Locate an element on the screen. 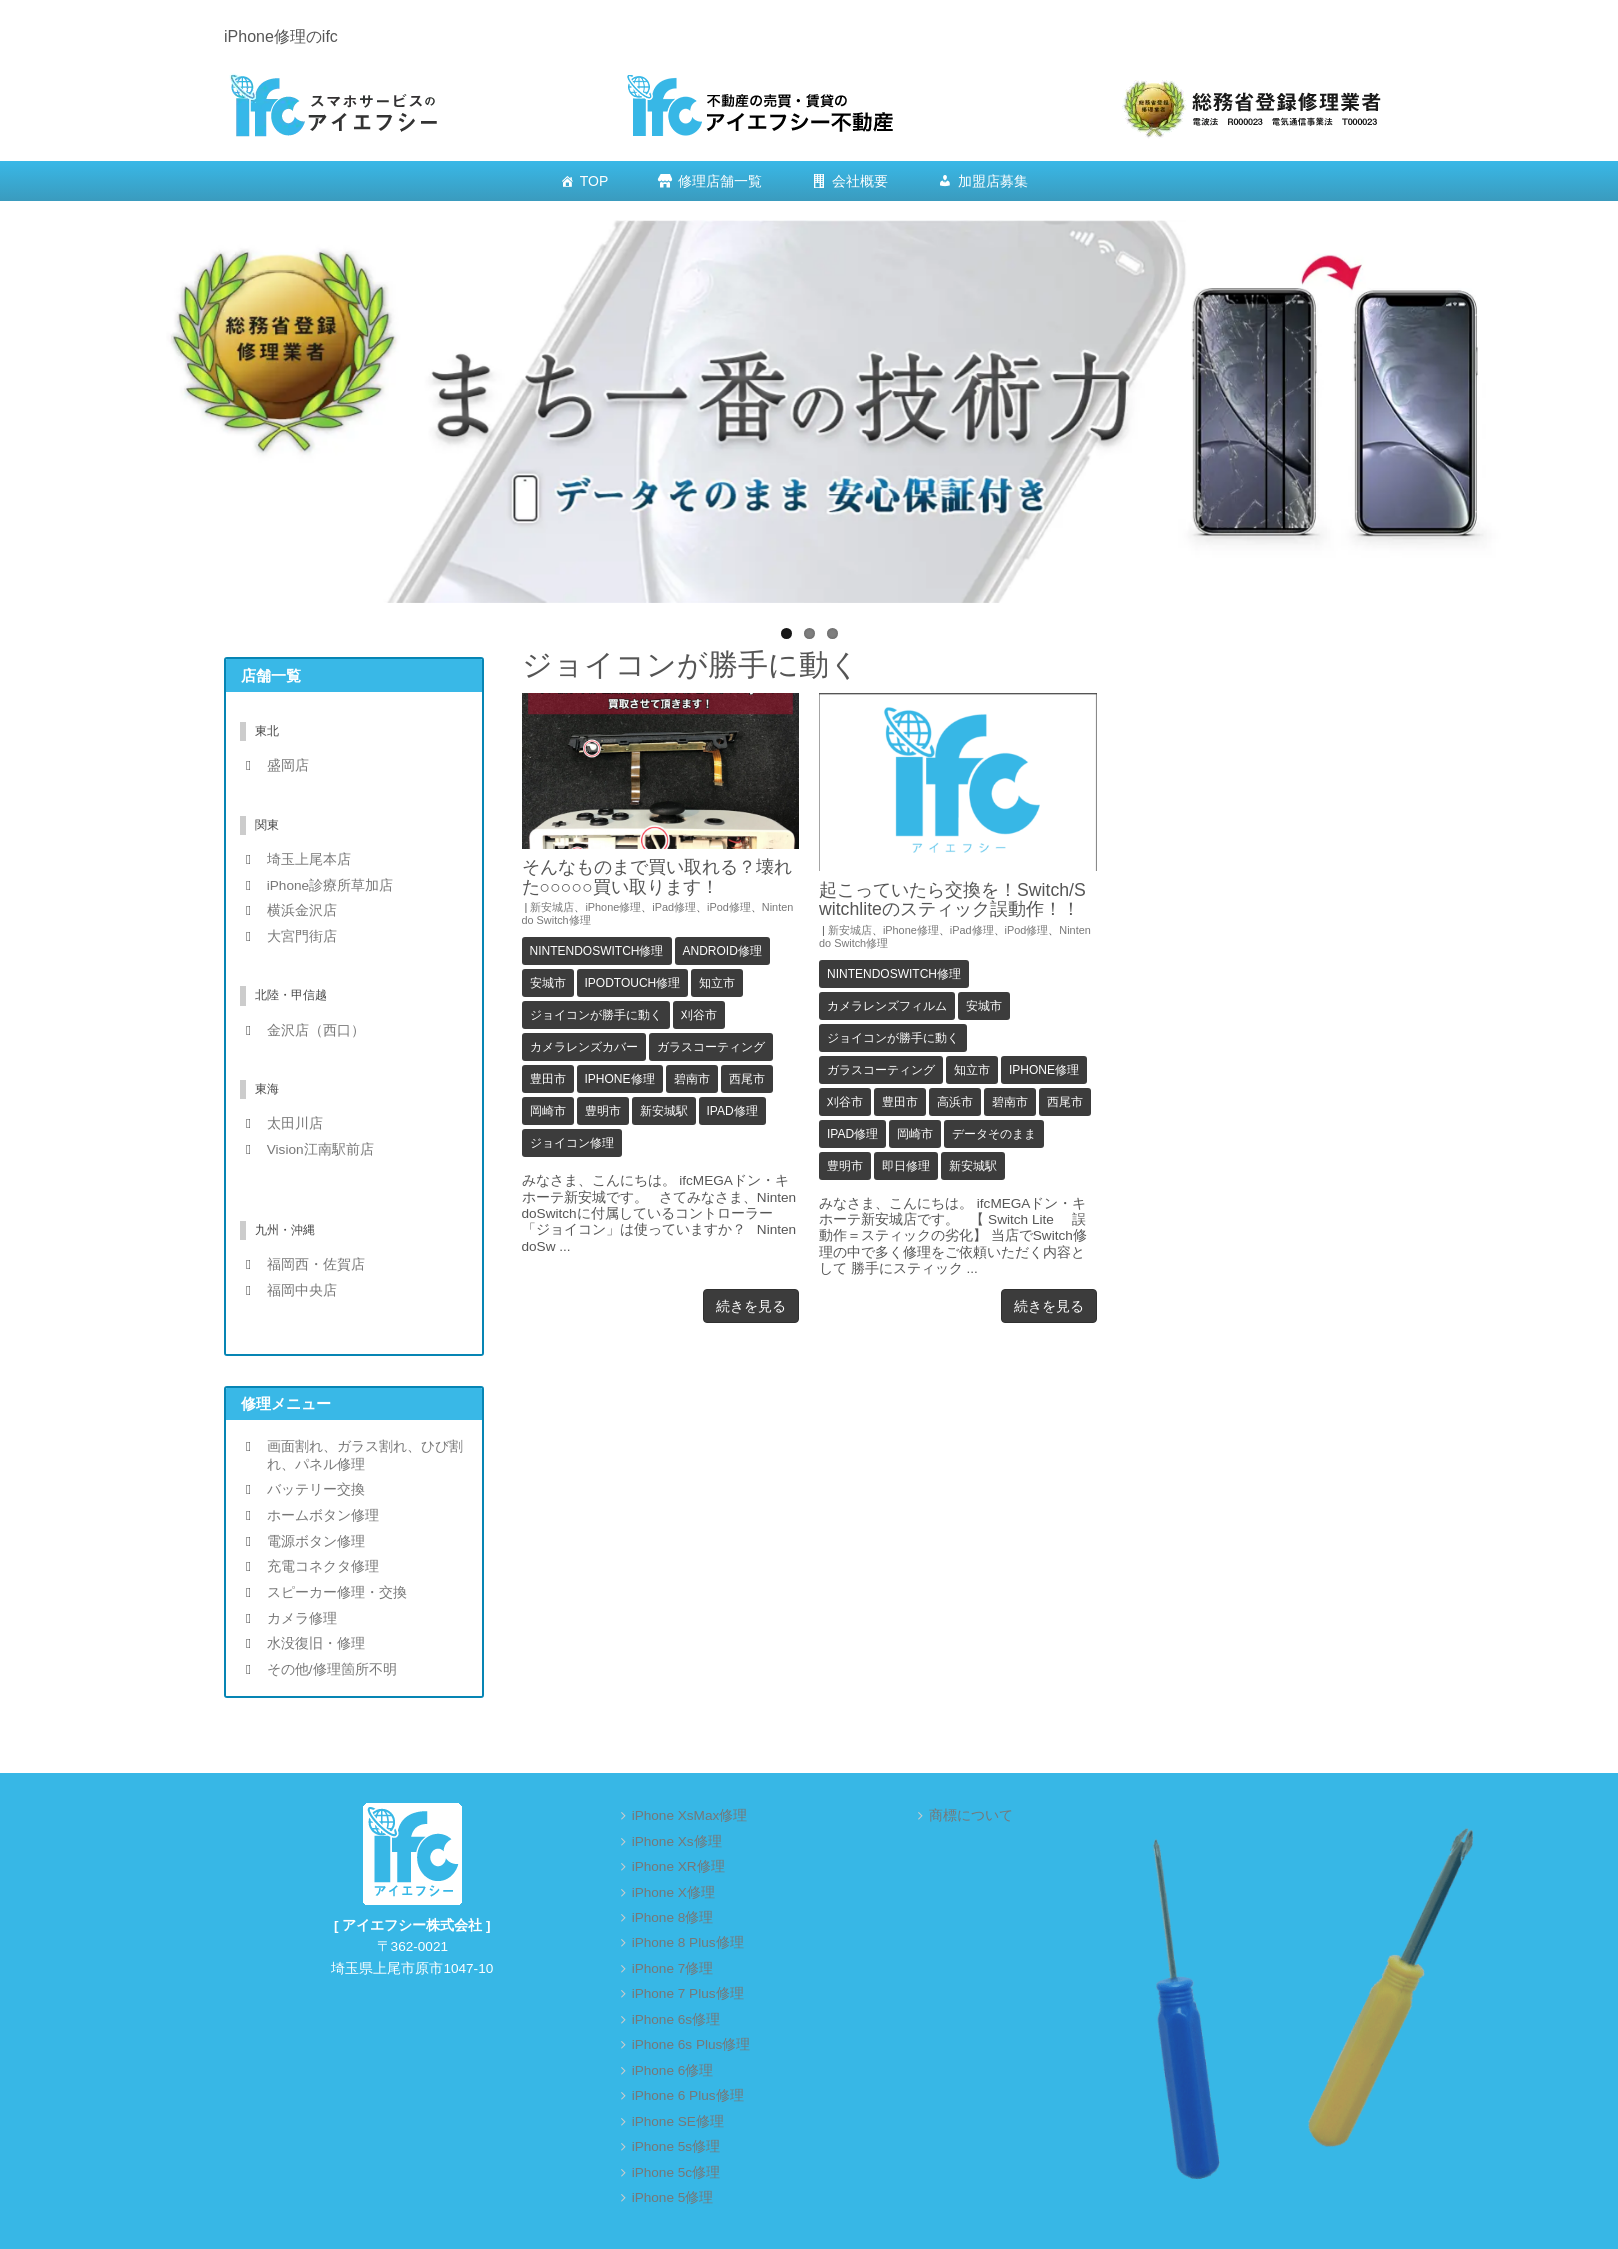  iPhone Xs修理 is located at coordinates (677, 1841).